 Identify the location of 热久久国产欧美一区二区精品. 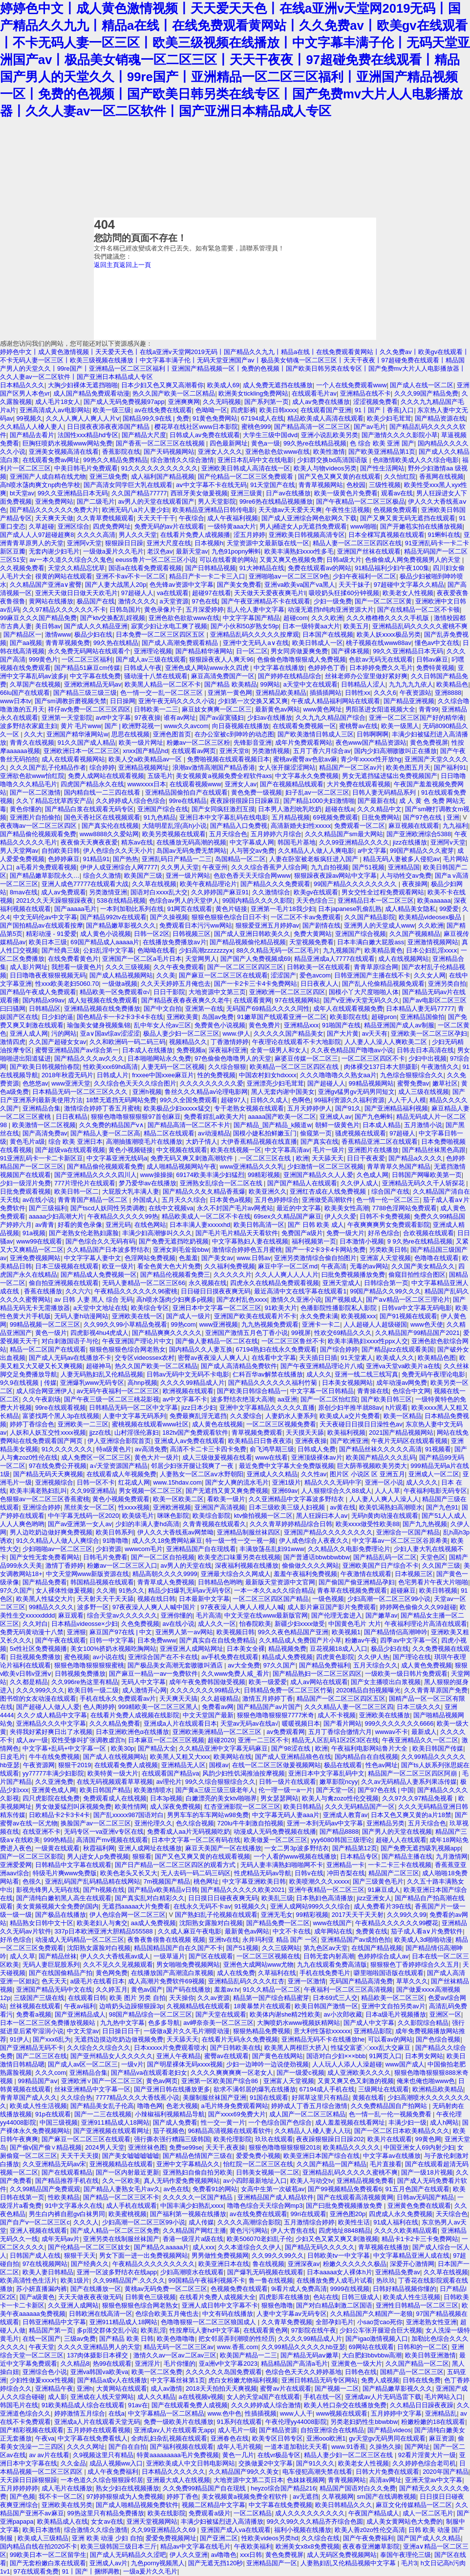
(173, 393).